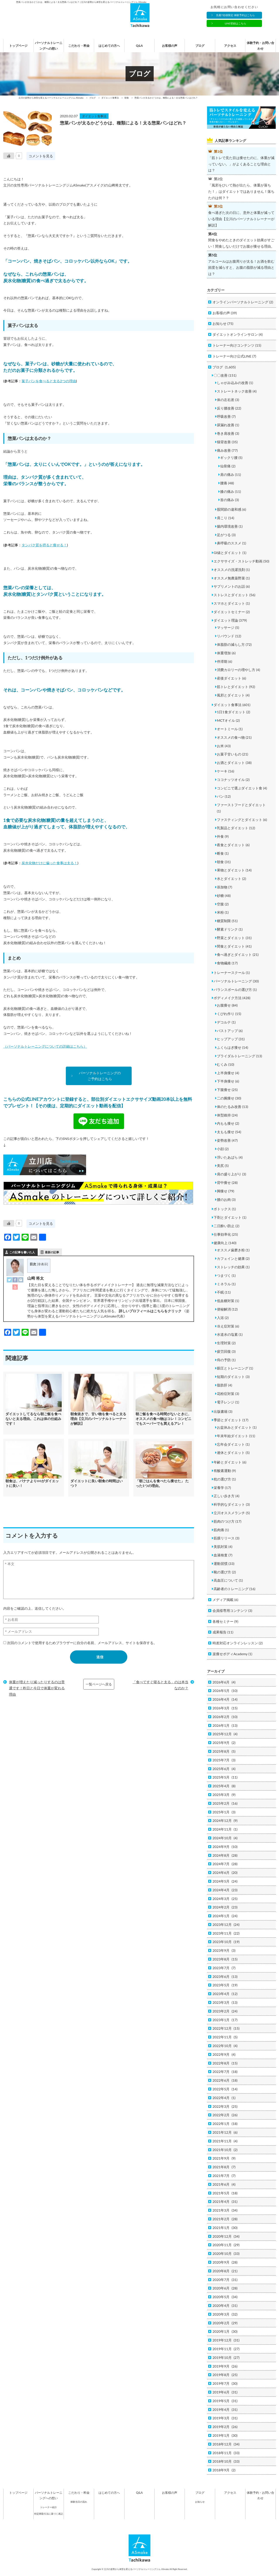 The width and height of the screenshot is (279, 2576). I want to click on 体脂肪の減らし方 (72), so click(234, 649).